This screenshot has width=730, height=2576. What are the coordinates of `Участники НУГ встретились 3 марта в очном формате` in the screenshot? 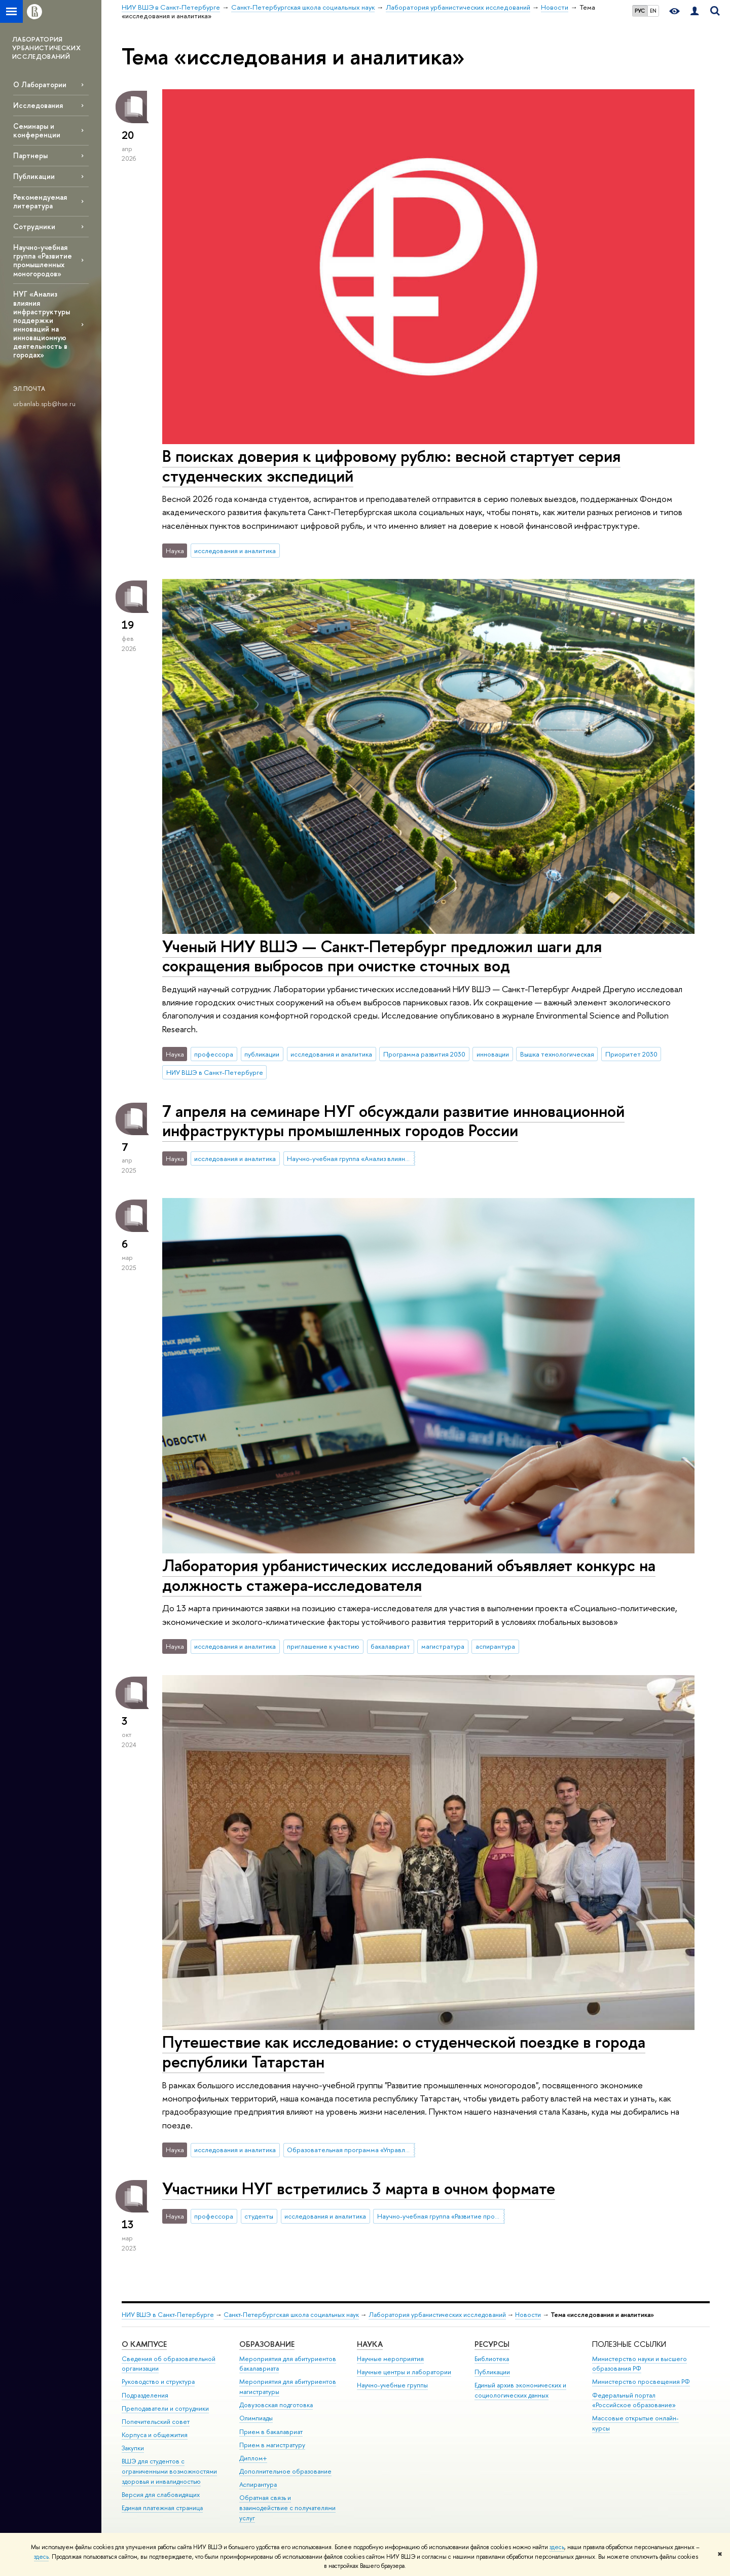 It's located at (358, 2188).